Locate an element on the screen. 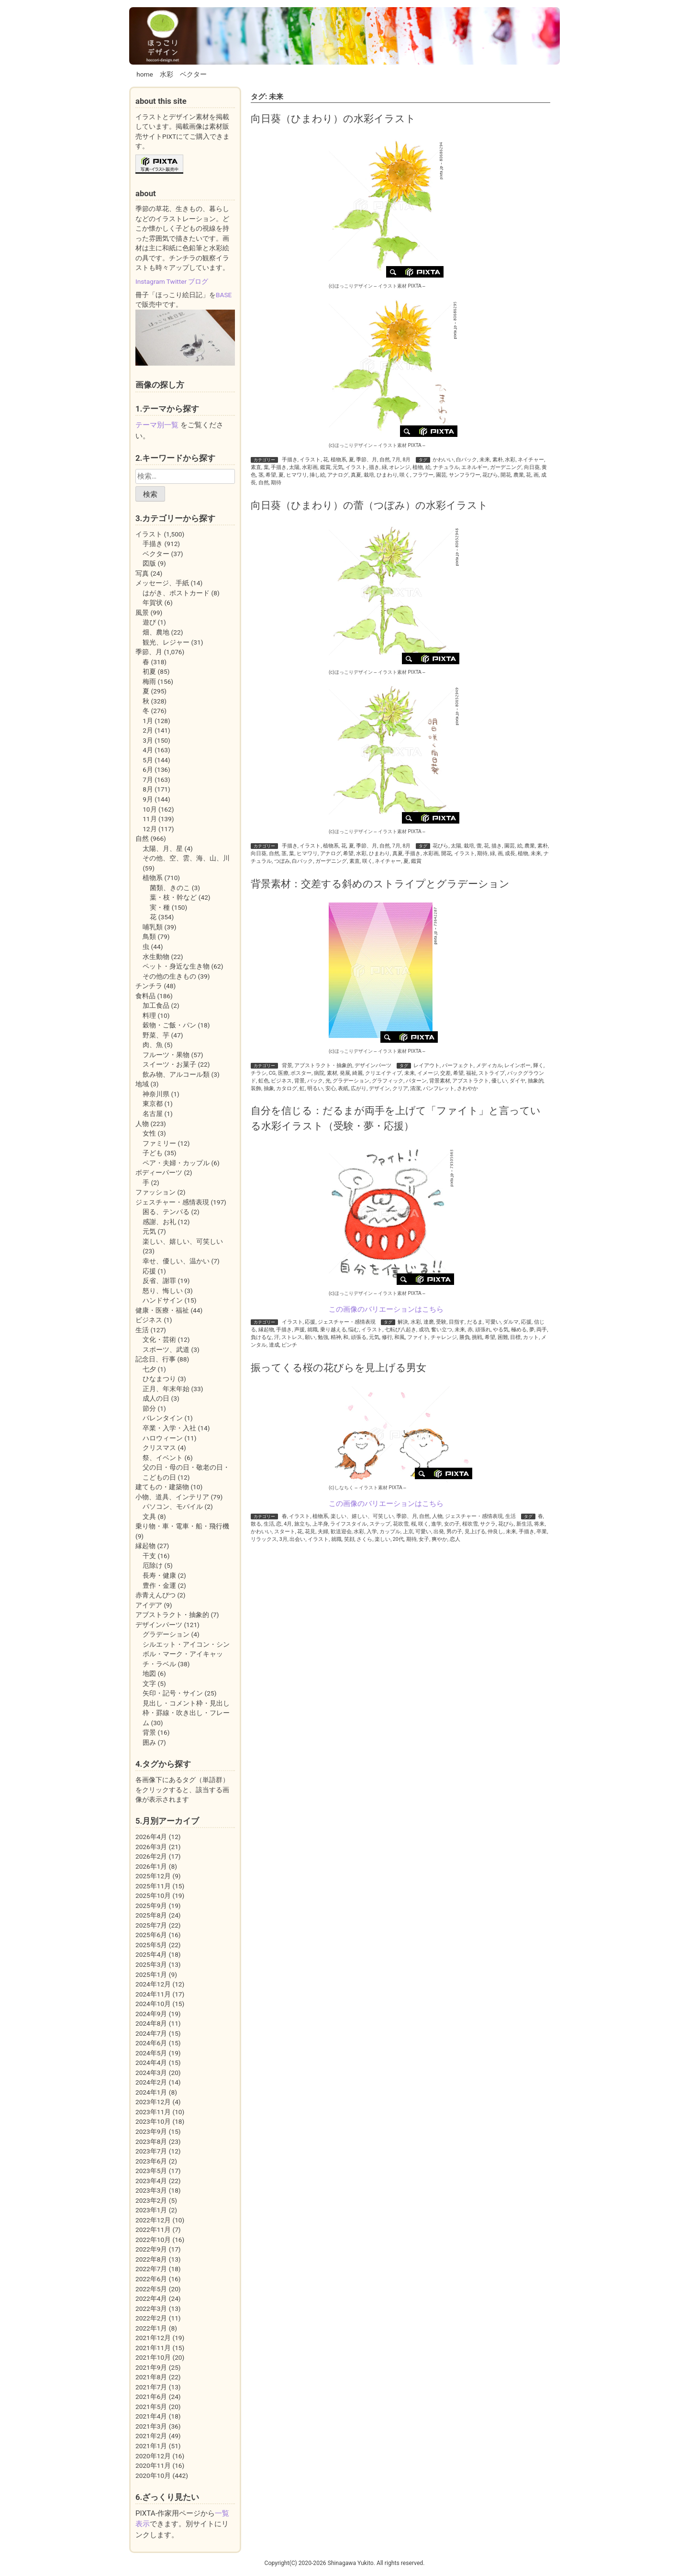 Image resolution: width=689 pixels, height=2576 pixels. ファイト is located at coordinates (417, 1337).